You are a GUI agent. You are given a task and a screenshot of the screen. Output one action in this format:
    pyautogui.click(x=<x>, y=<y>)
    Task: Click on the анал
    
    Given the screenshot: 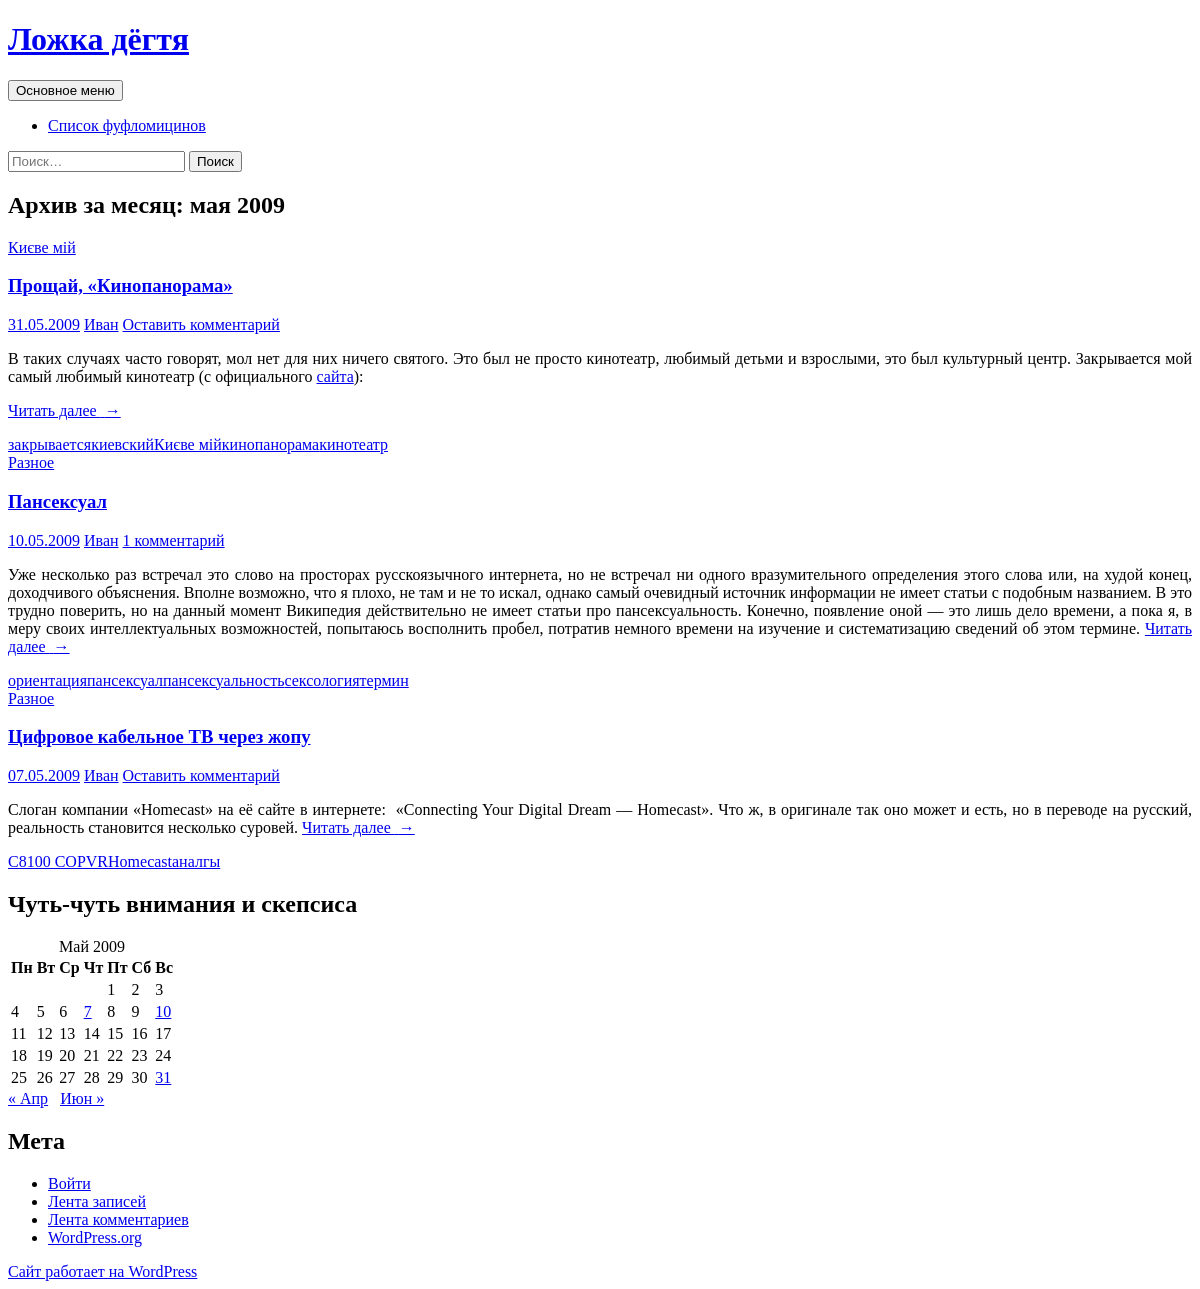 What is the action you would take?
    pyautogui.click(x=187, y=861)
    